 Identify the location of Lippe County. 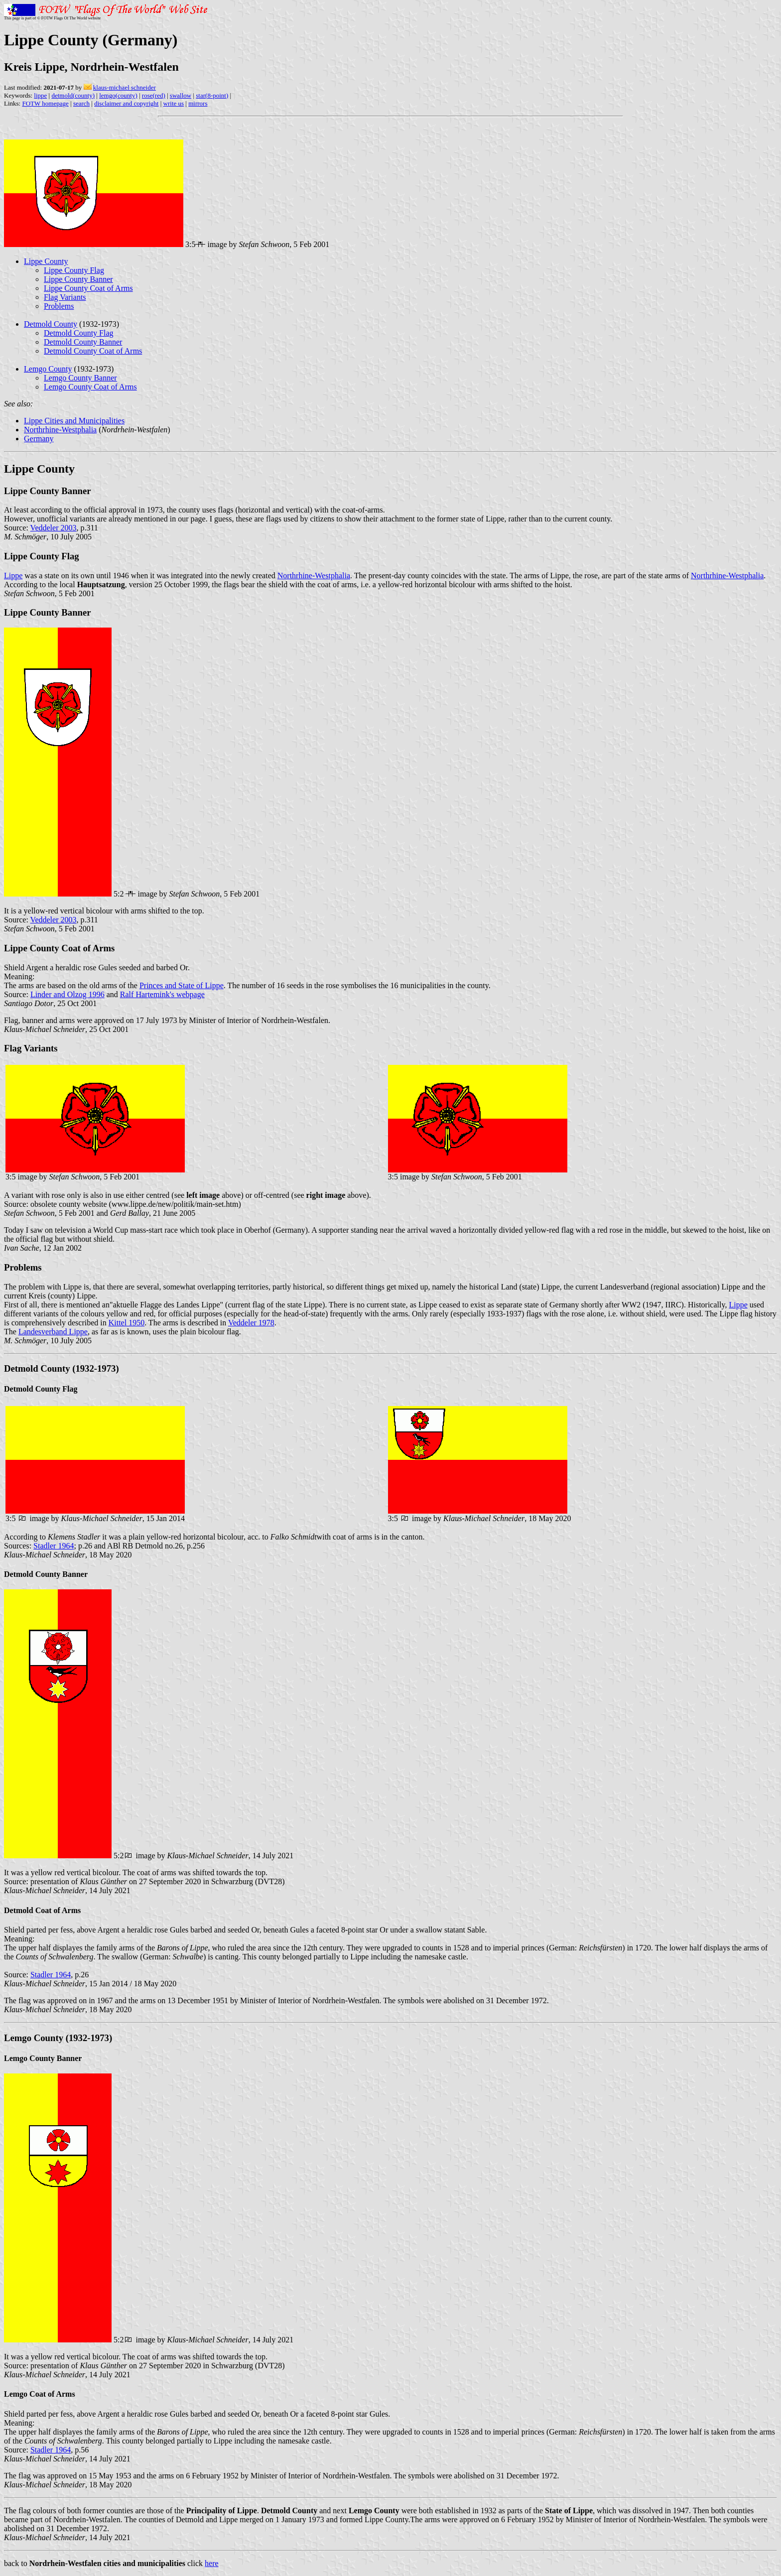
(46, 261).